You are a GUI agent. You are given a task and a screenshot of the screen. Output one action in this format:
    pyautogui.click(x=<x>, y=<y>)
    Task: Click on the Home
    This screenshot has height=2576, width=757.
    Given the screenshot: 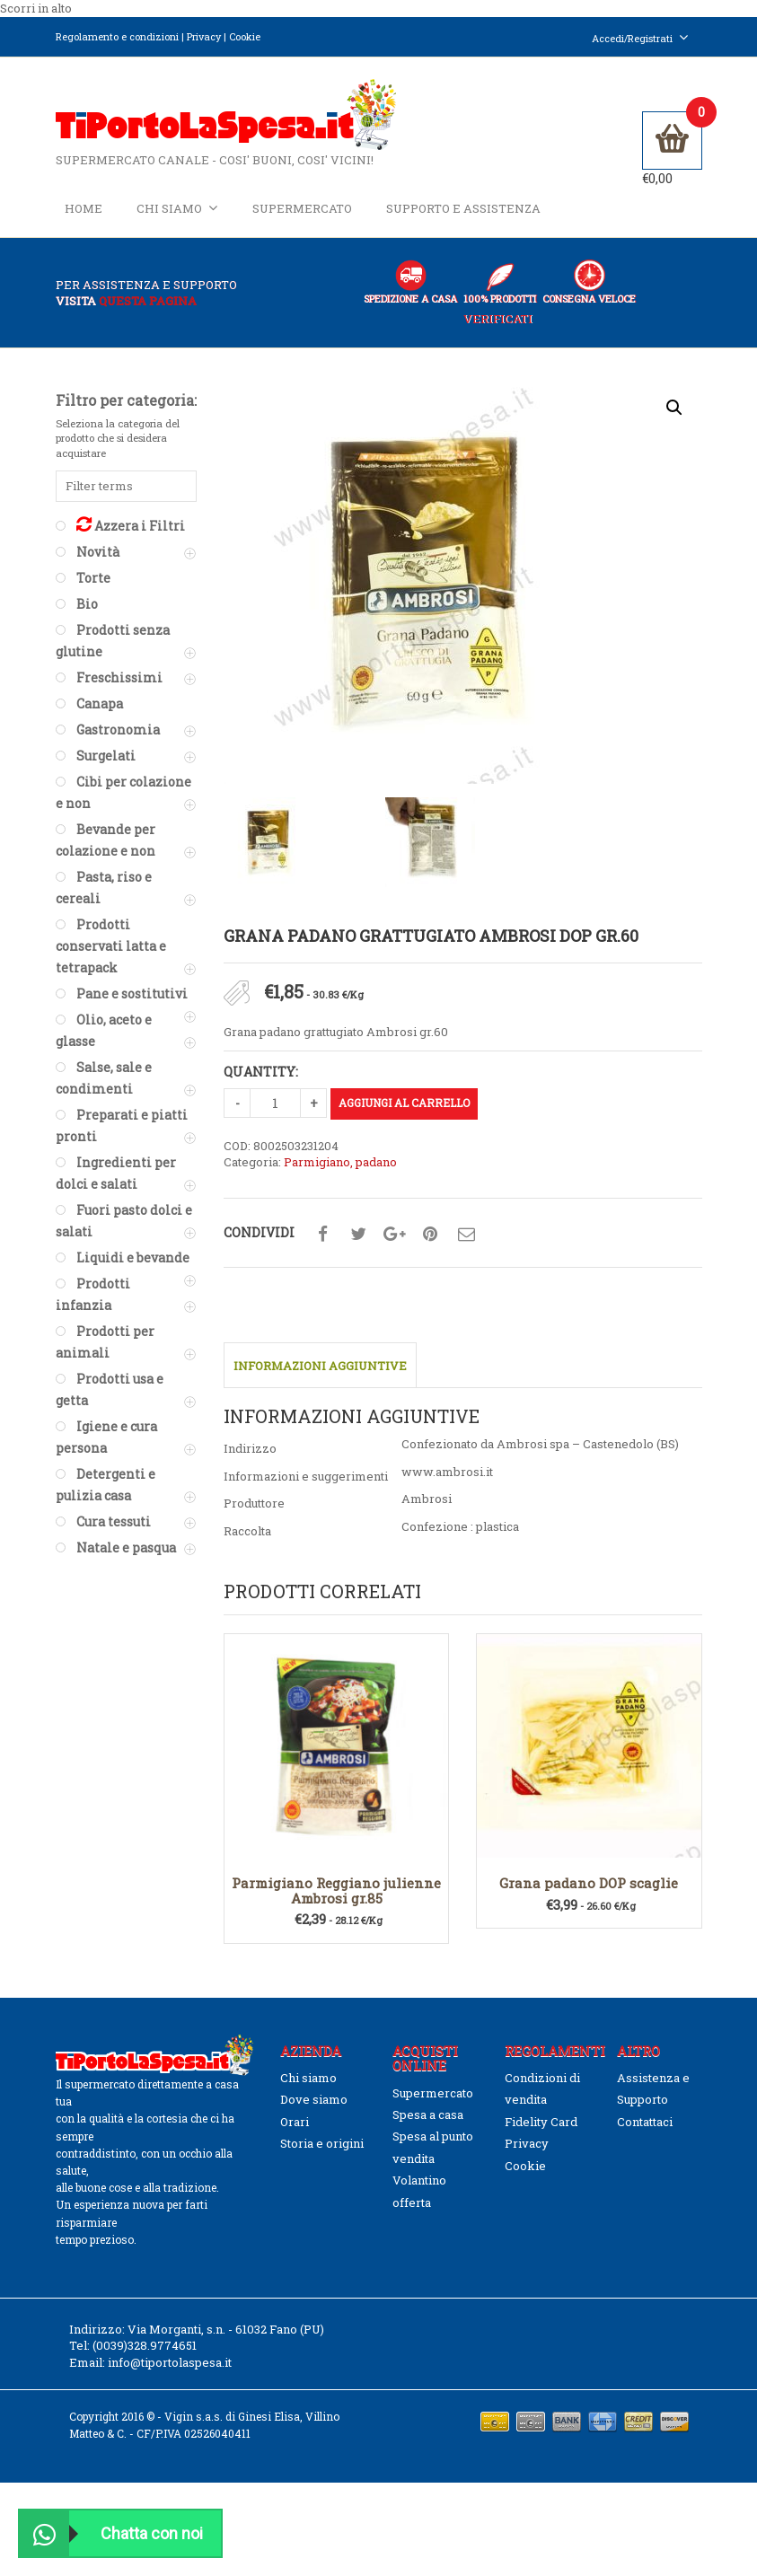 What is the action you would take?
    pyautogui.click(x=83, y=208)
    